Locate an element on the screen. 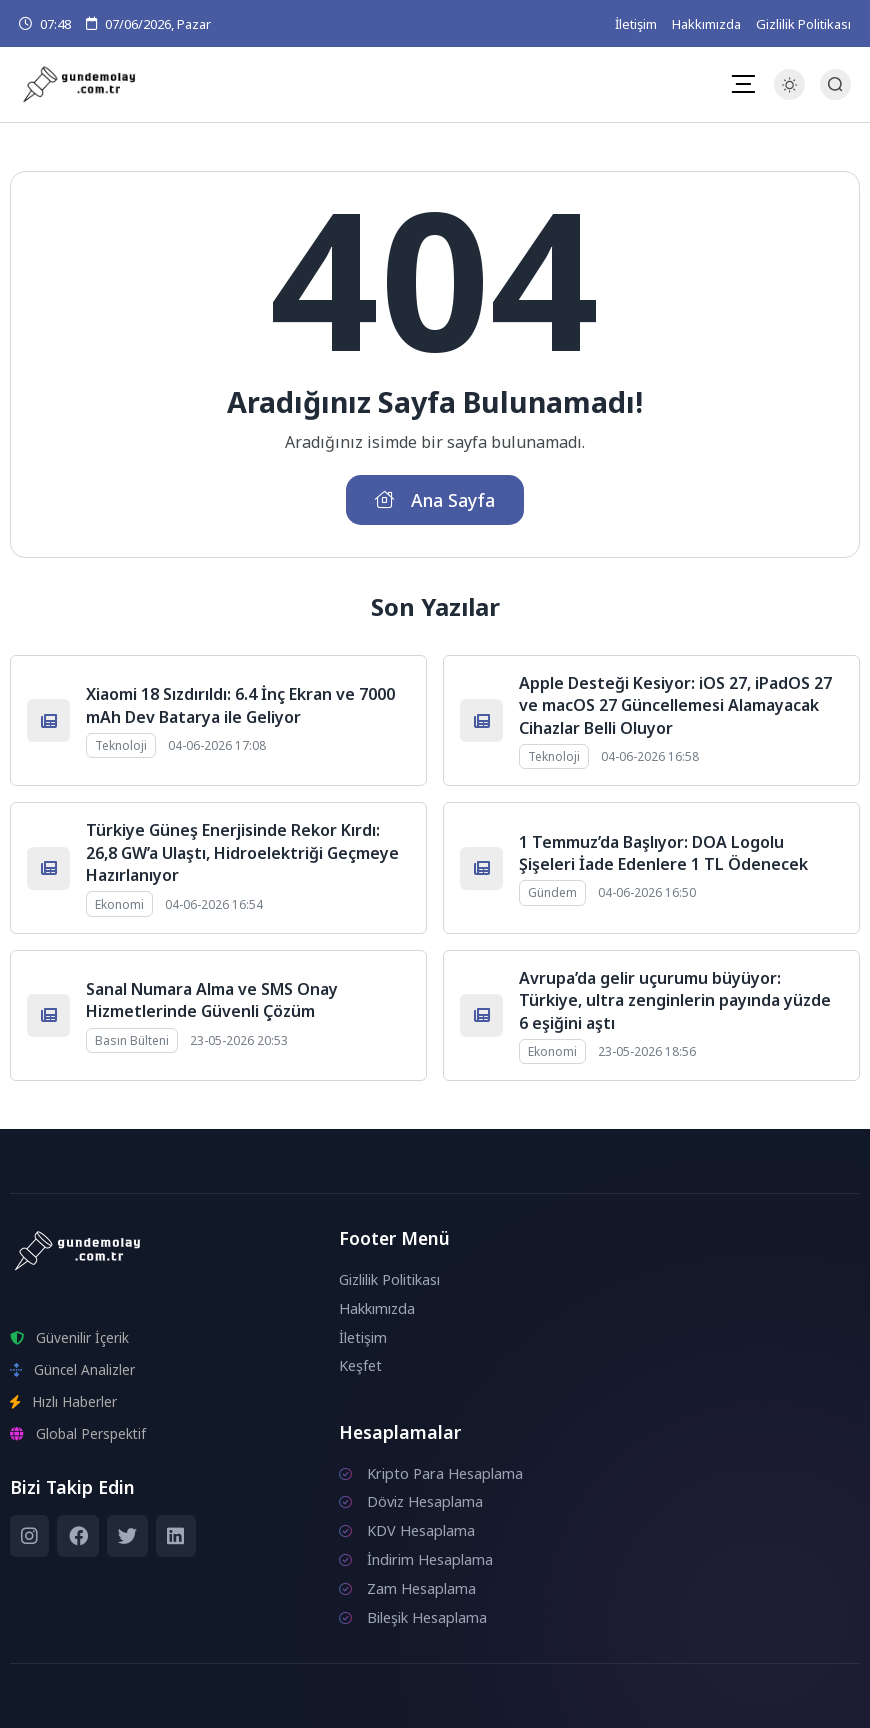  [Gece - Gündüz Modu] is located at coordinates (789, 94).